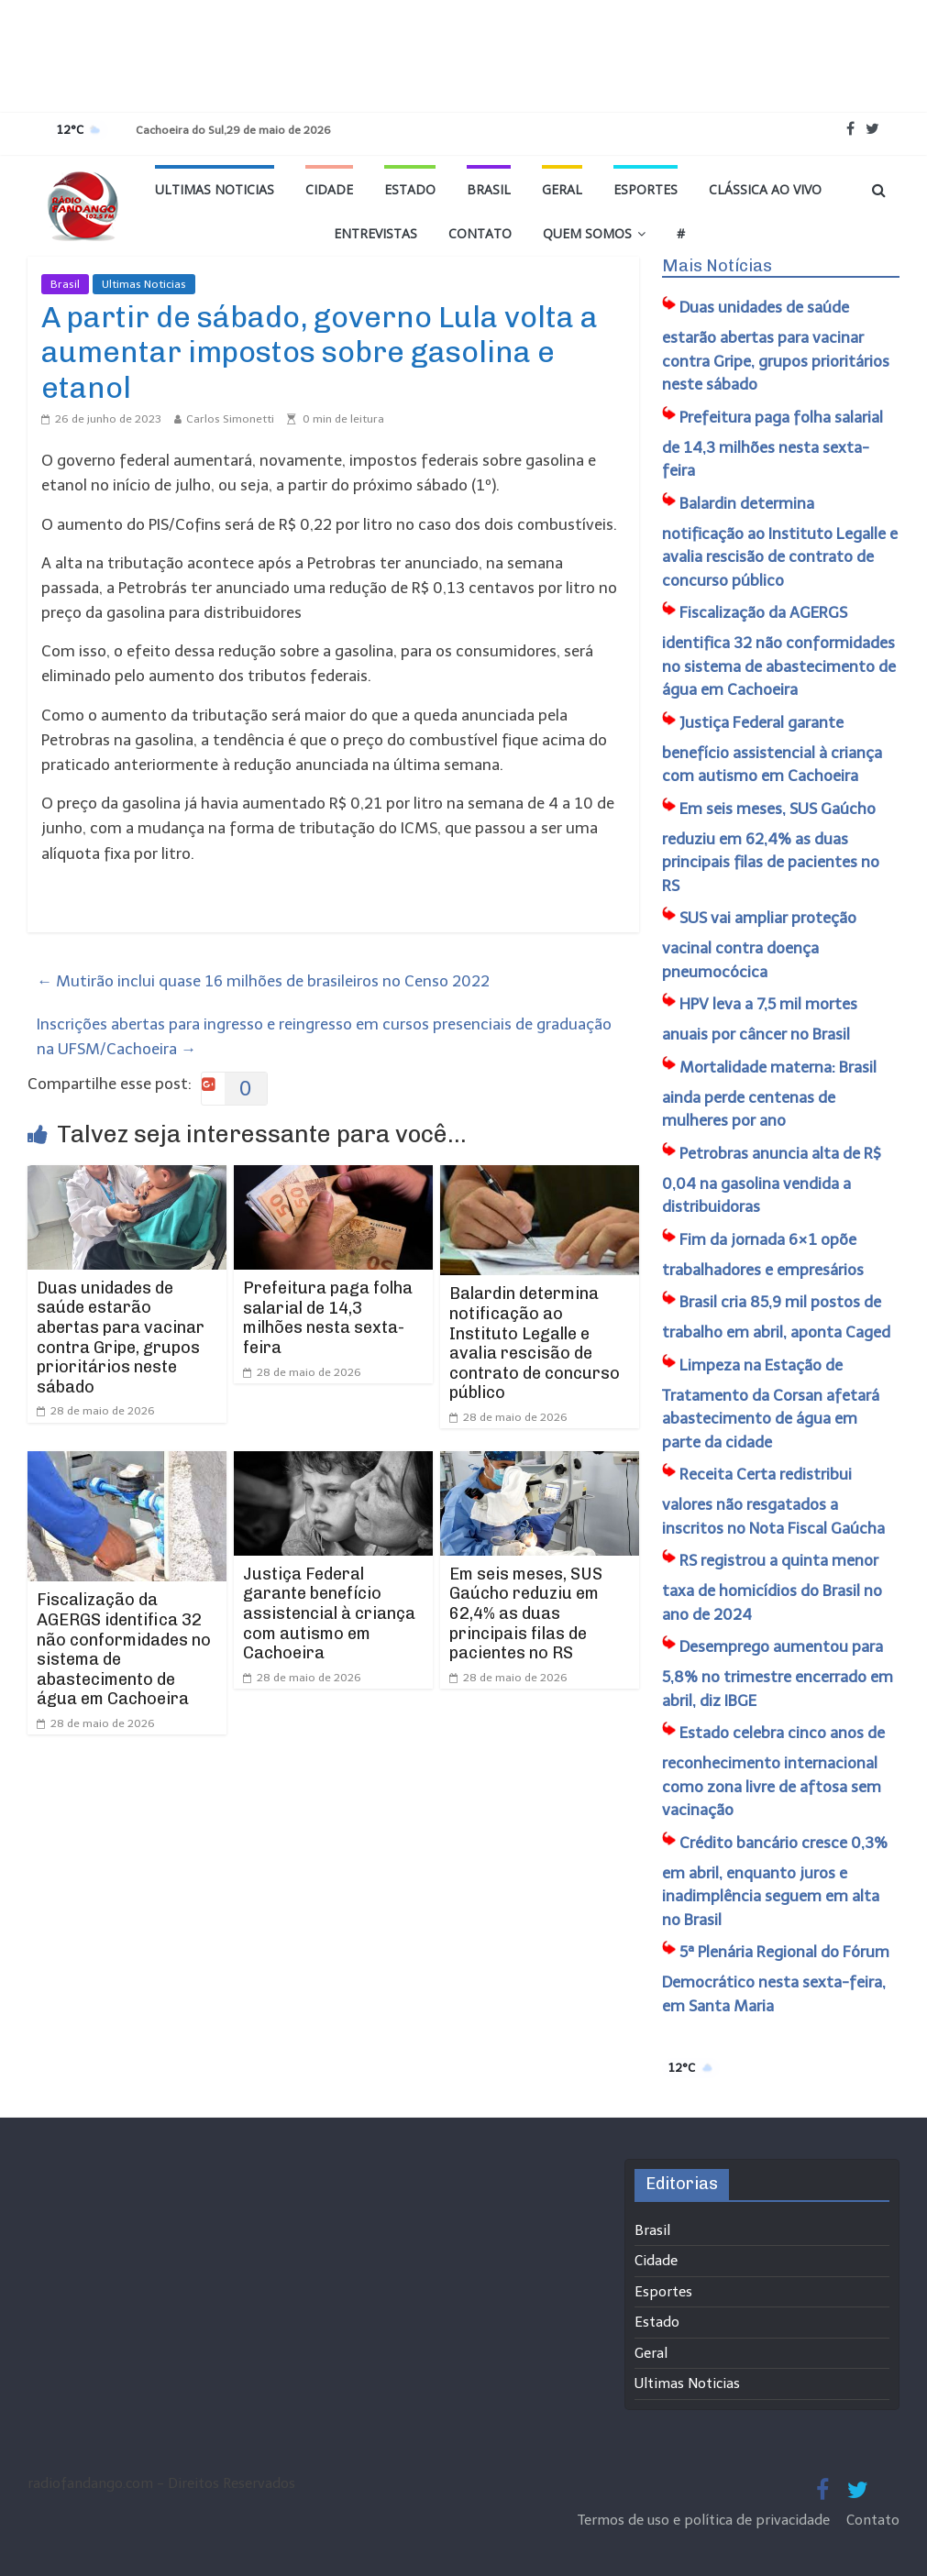  Describe the element at coordinates (705, 2520) in the screenshot. I see `Termos de uso e política de privacidade` at that location.